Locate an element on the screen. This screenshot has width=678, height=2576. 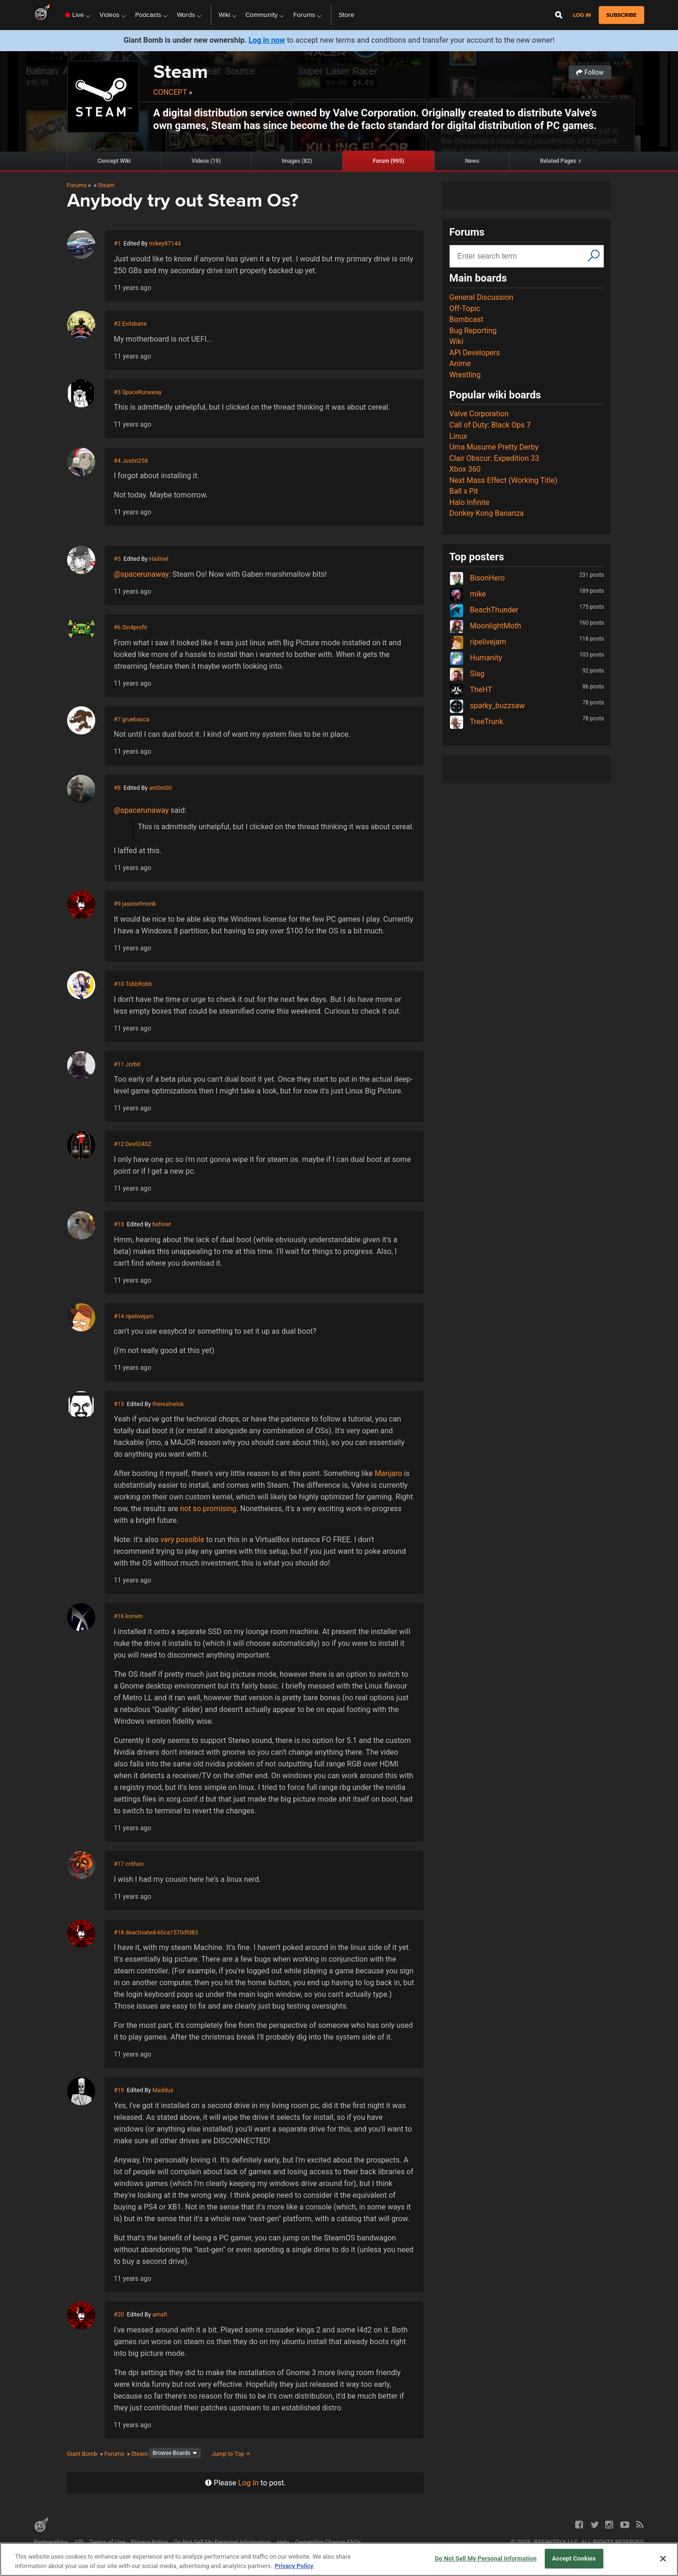
Wrestling is located at coordinates (465, 374).